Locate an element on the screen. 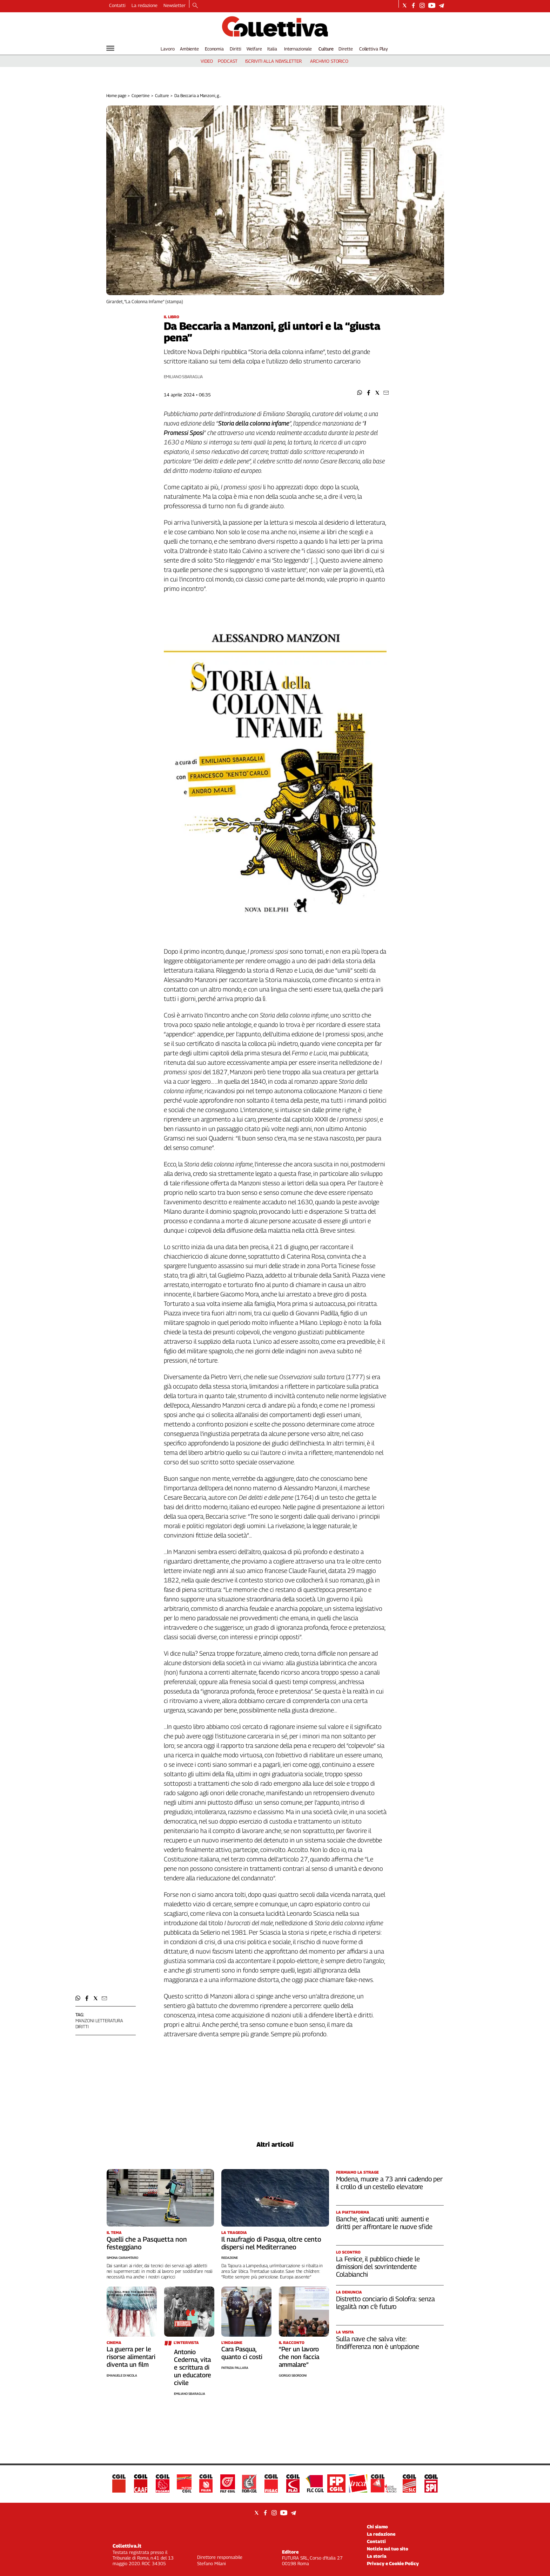 The height and width of the screenshot is (2576, 550). [Social link for instagram] is located at coordinates (422, 5).